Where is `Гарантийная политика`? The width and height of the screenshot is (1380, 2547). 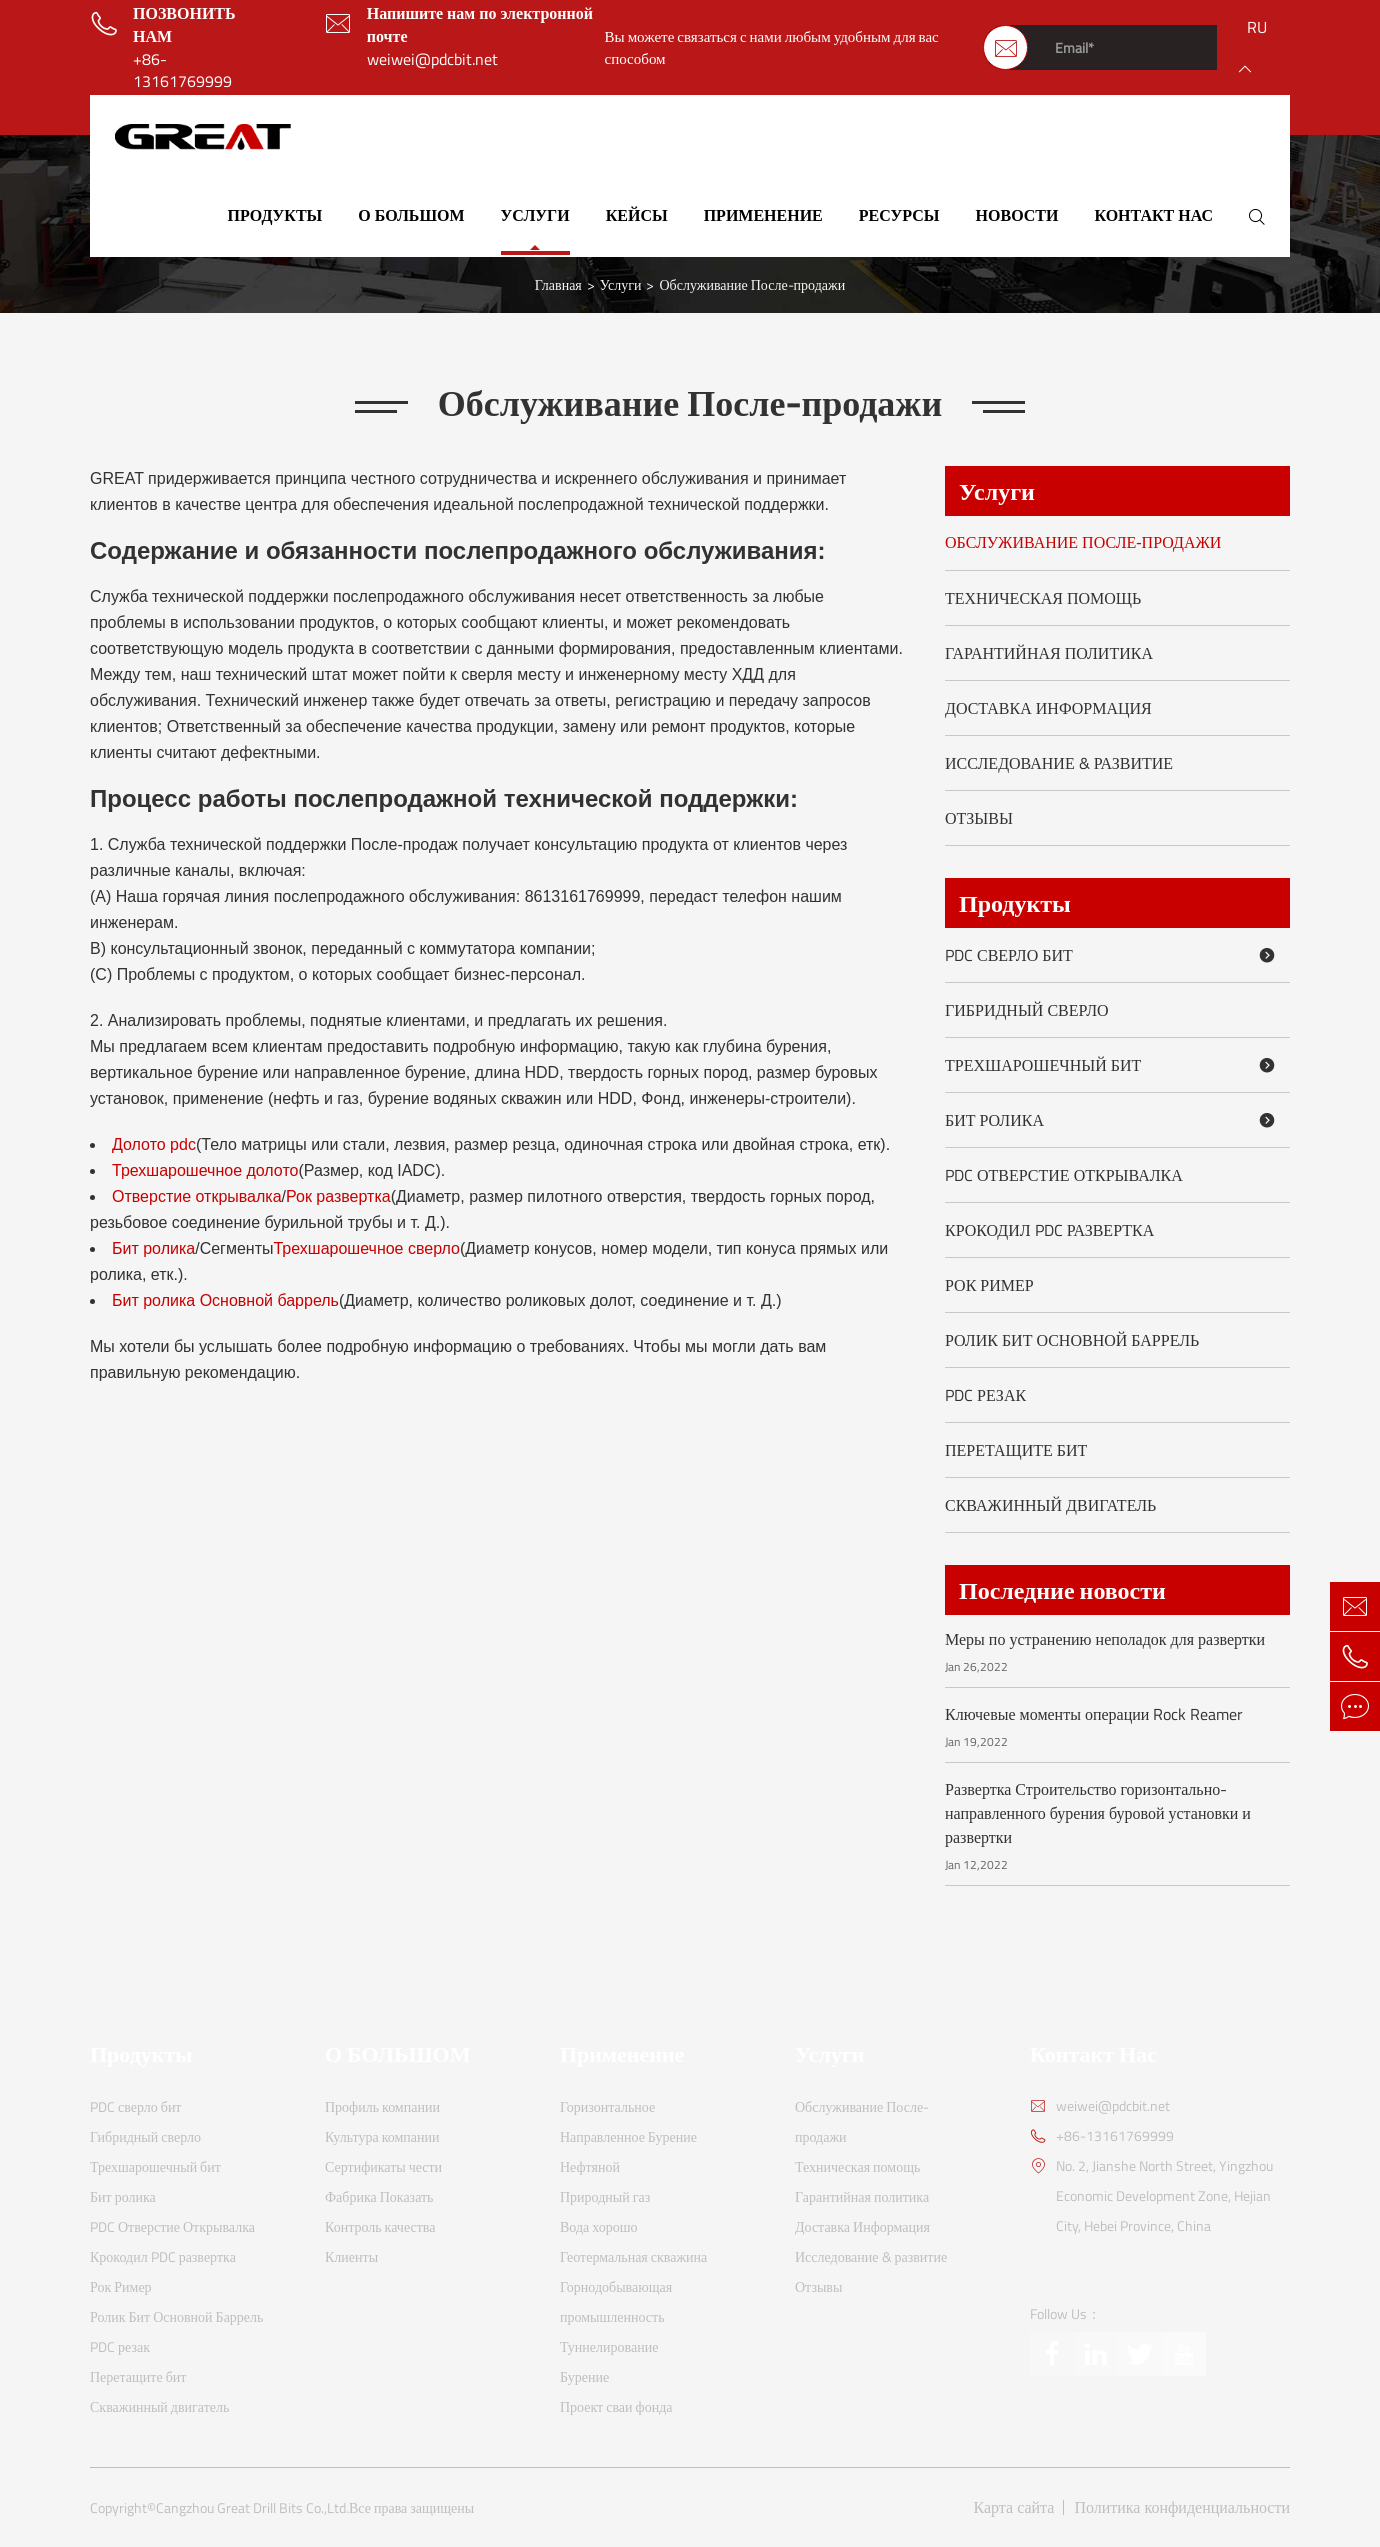 Гарантийная политика is located at coordinates (1049, 653).